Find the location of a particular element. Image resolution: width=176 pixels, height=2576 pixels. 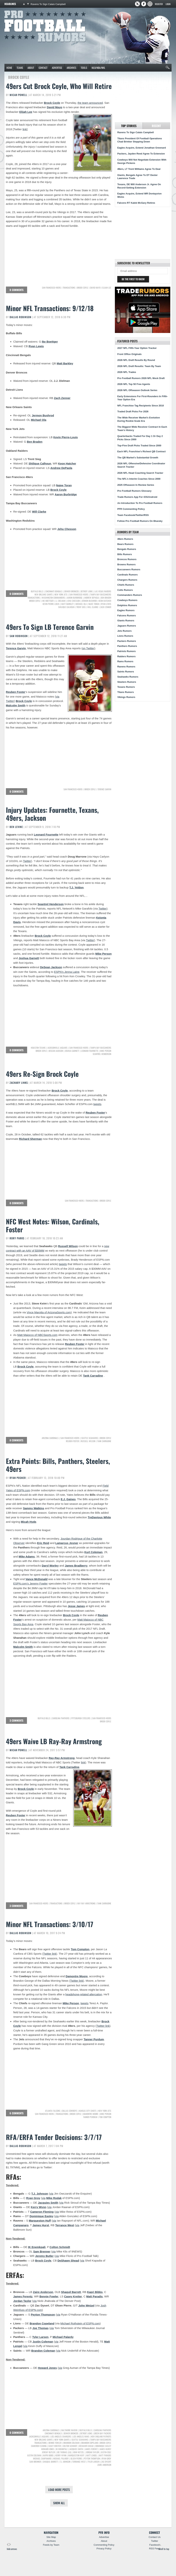

the team announced is located at coordinates (90, 102).